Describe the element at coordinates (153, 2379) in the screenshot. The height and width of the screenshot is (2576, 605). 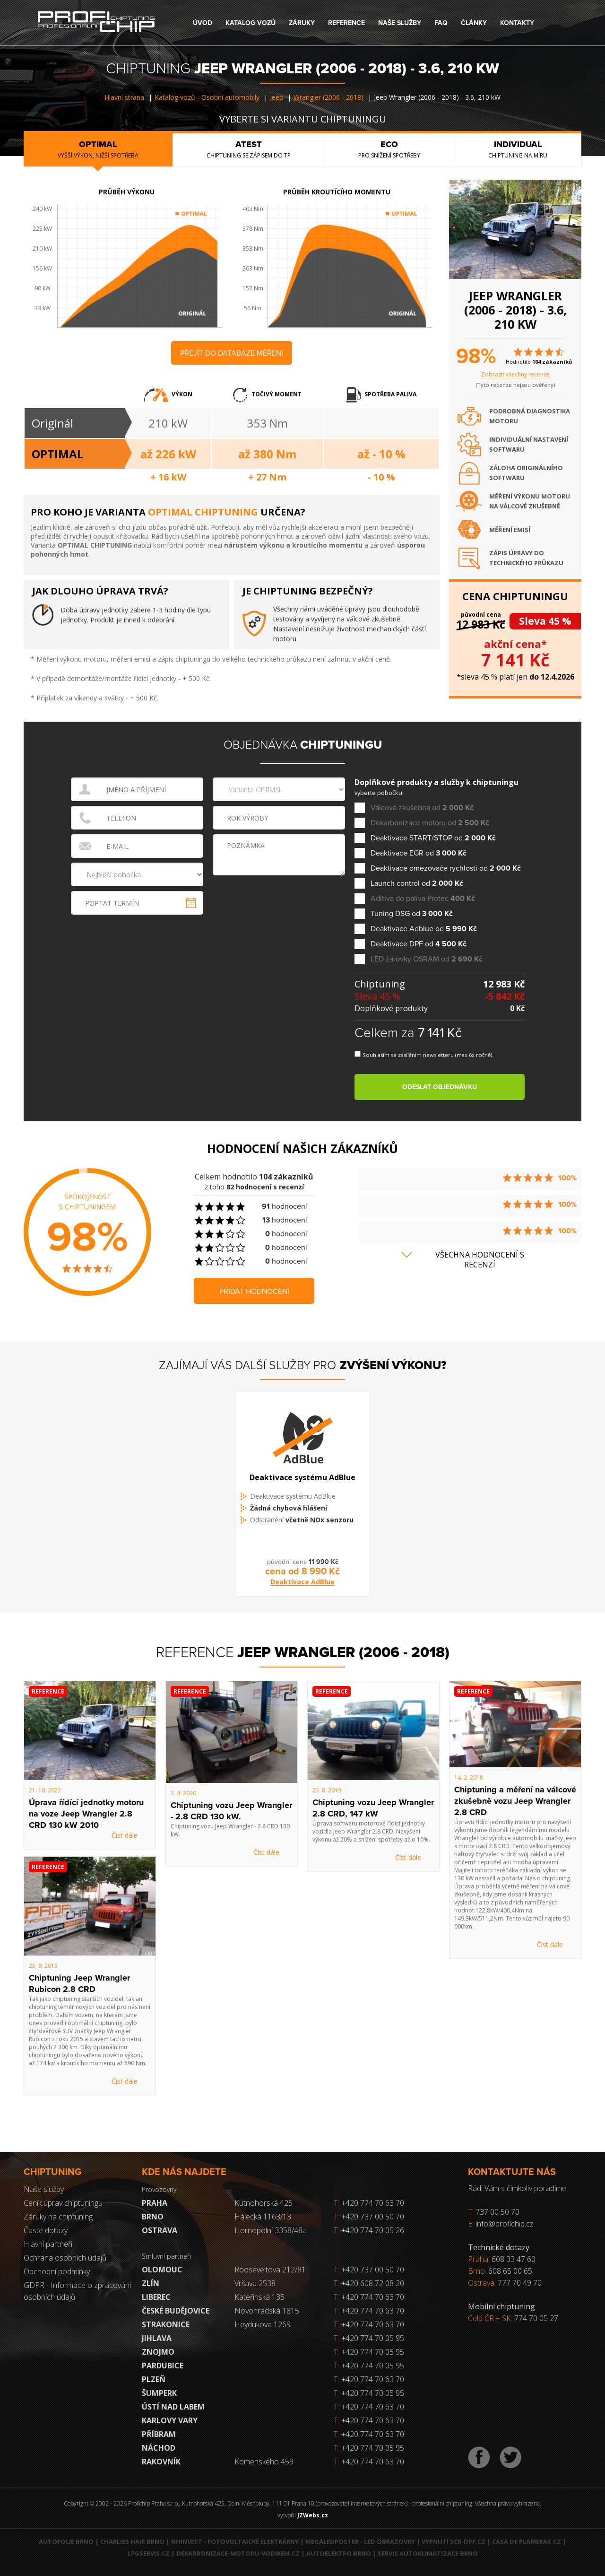
I see `Plzeň` at that location.